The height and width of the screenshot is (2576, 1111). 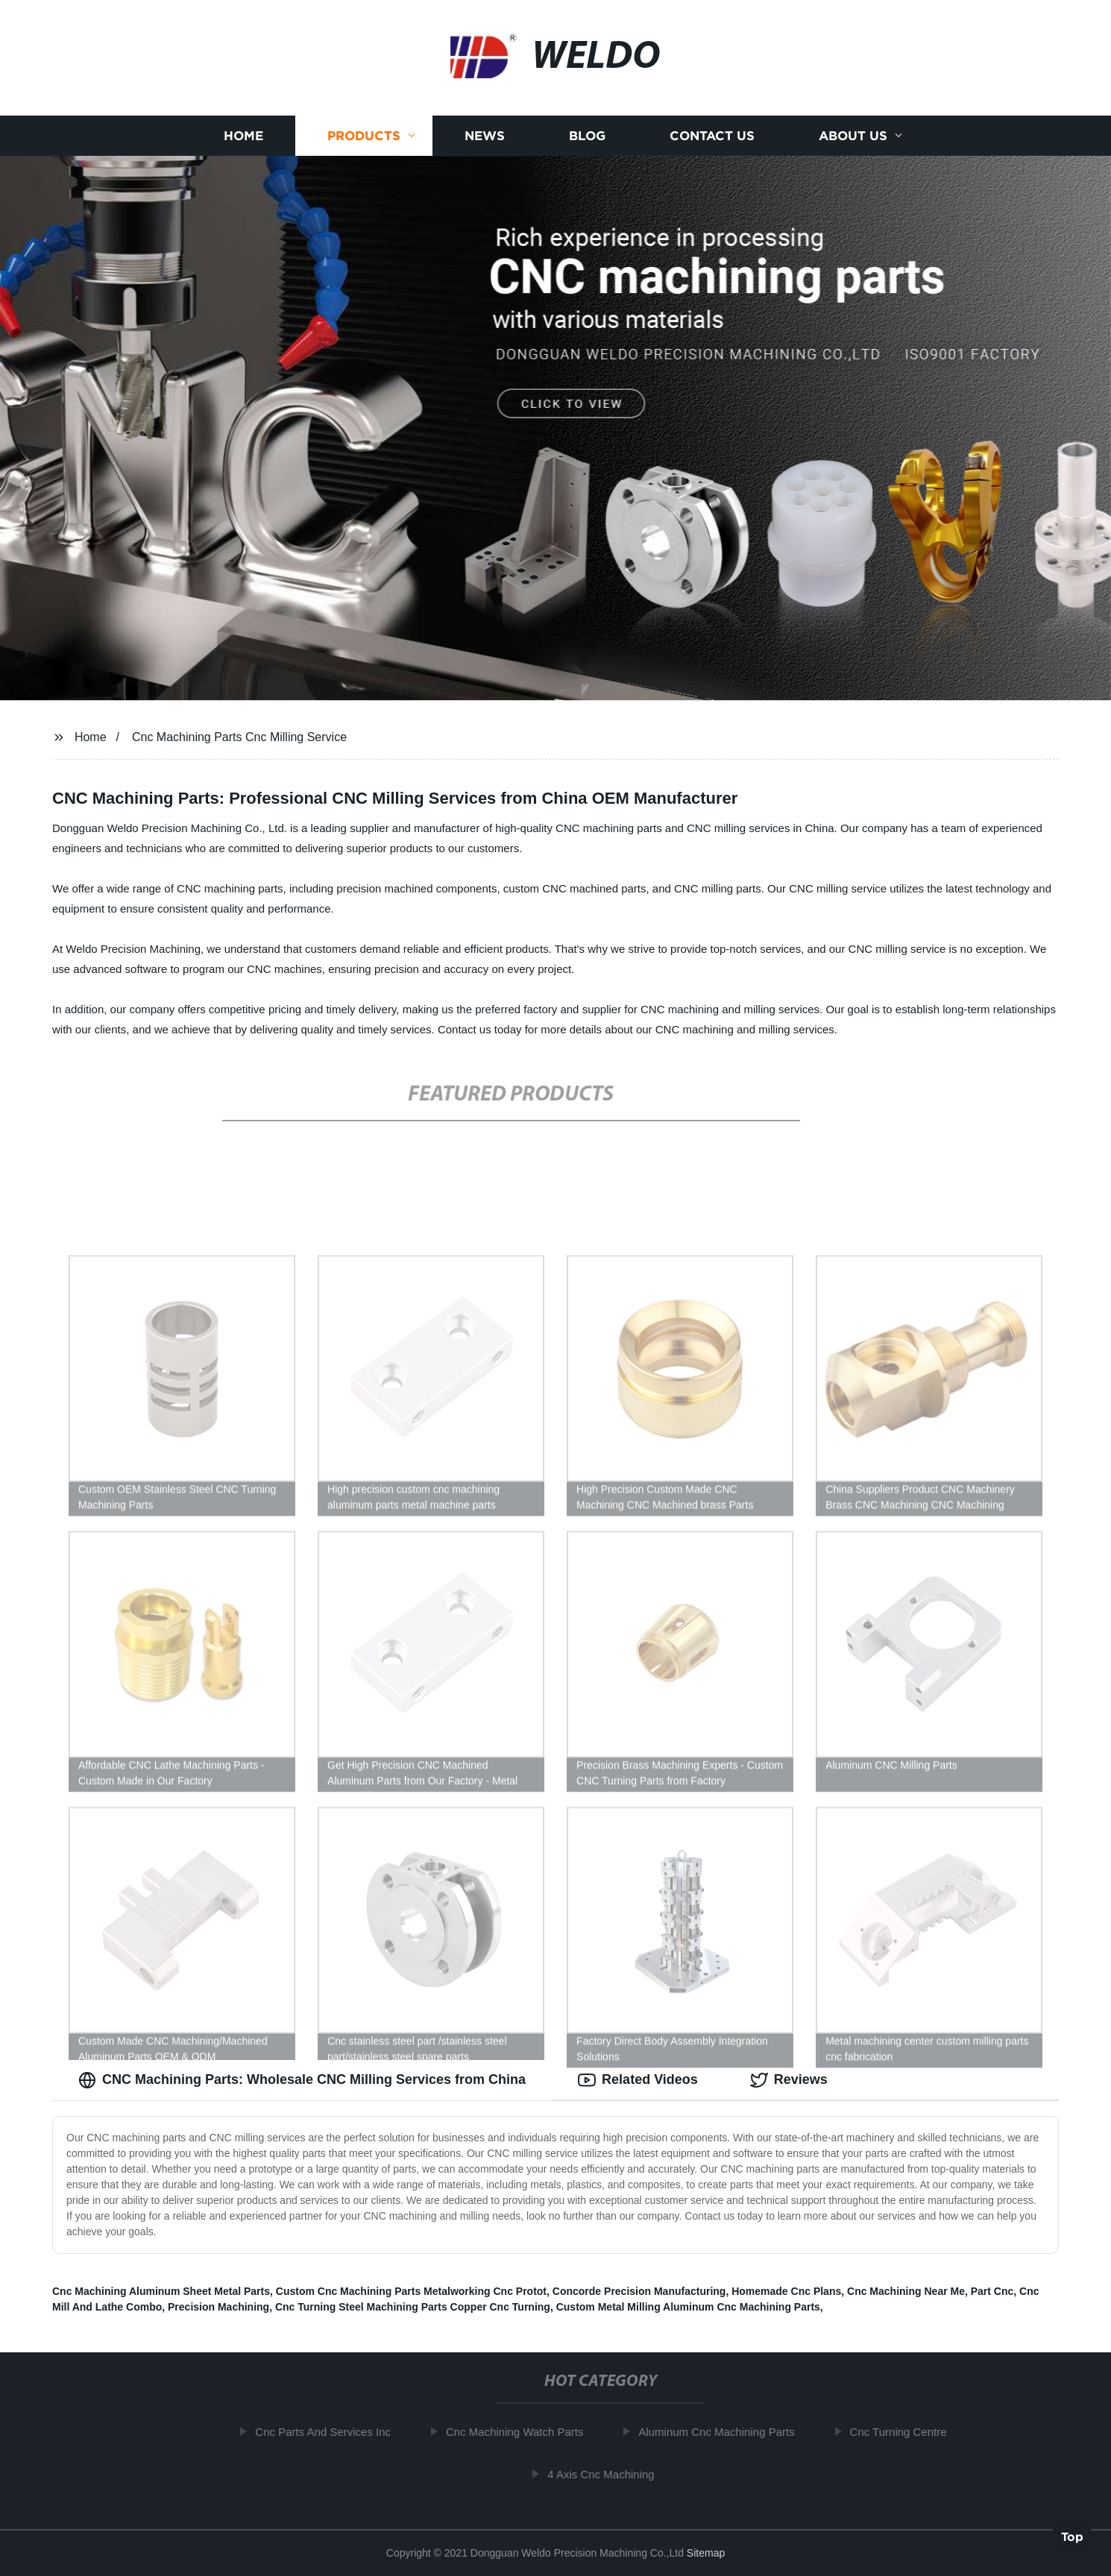 What do you see at coordinates (302, 2080) in the screenshot?
I see `CNC Machining Parts: Wholesale CNC Milling Services from China [tab]` at bounding box center [302, 2080].